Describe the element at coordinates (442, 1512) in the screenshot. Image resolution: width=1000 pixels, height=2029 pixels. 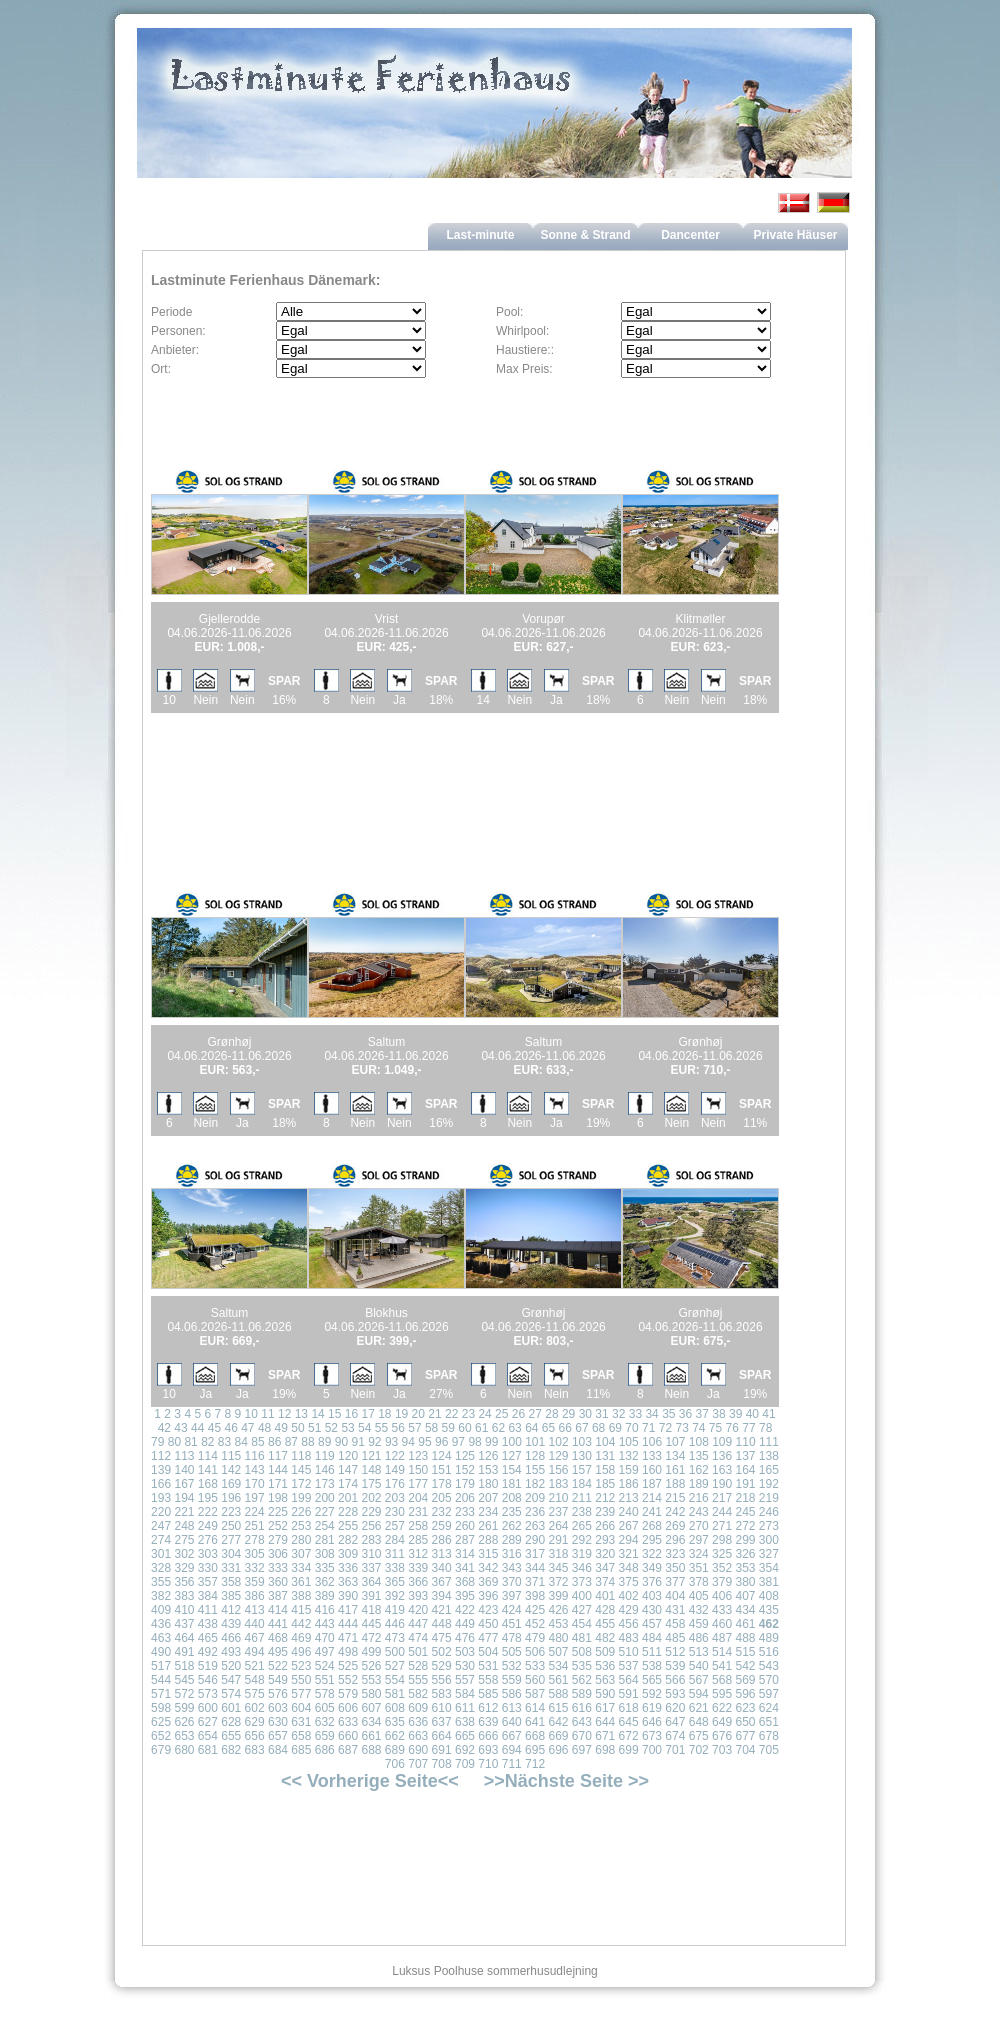
I see `232` at that location.